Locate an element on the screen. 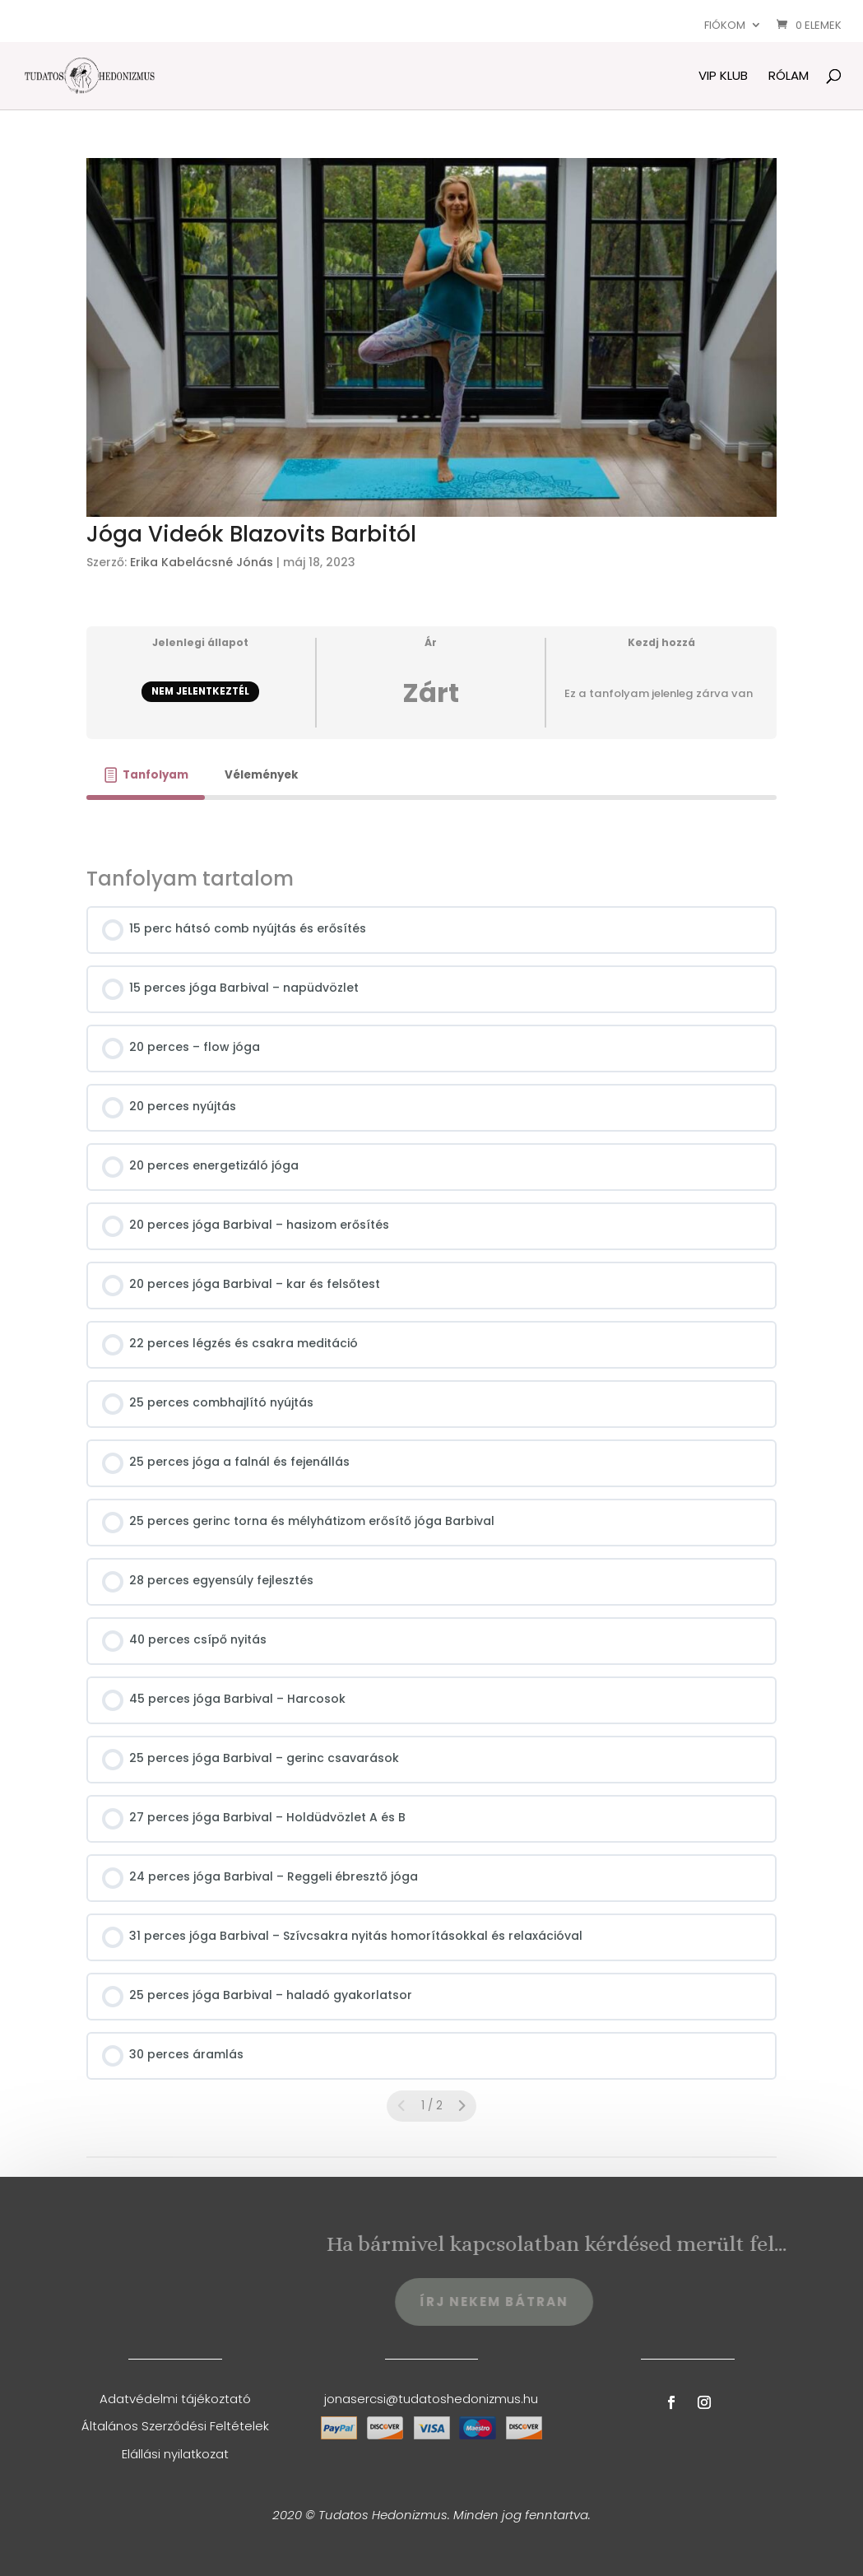 The image size is (863, 2576). Erika Kabelácsné Jónás is located at coordinates (201, 562).